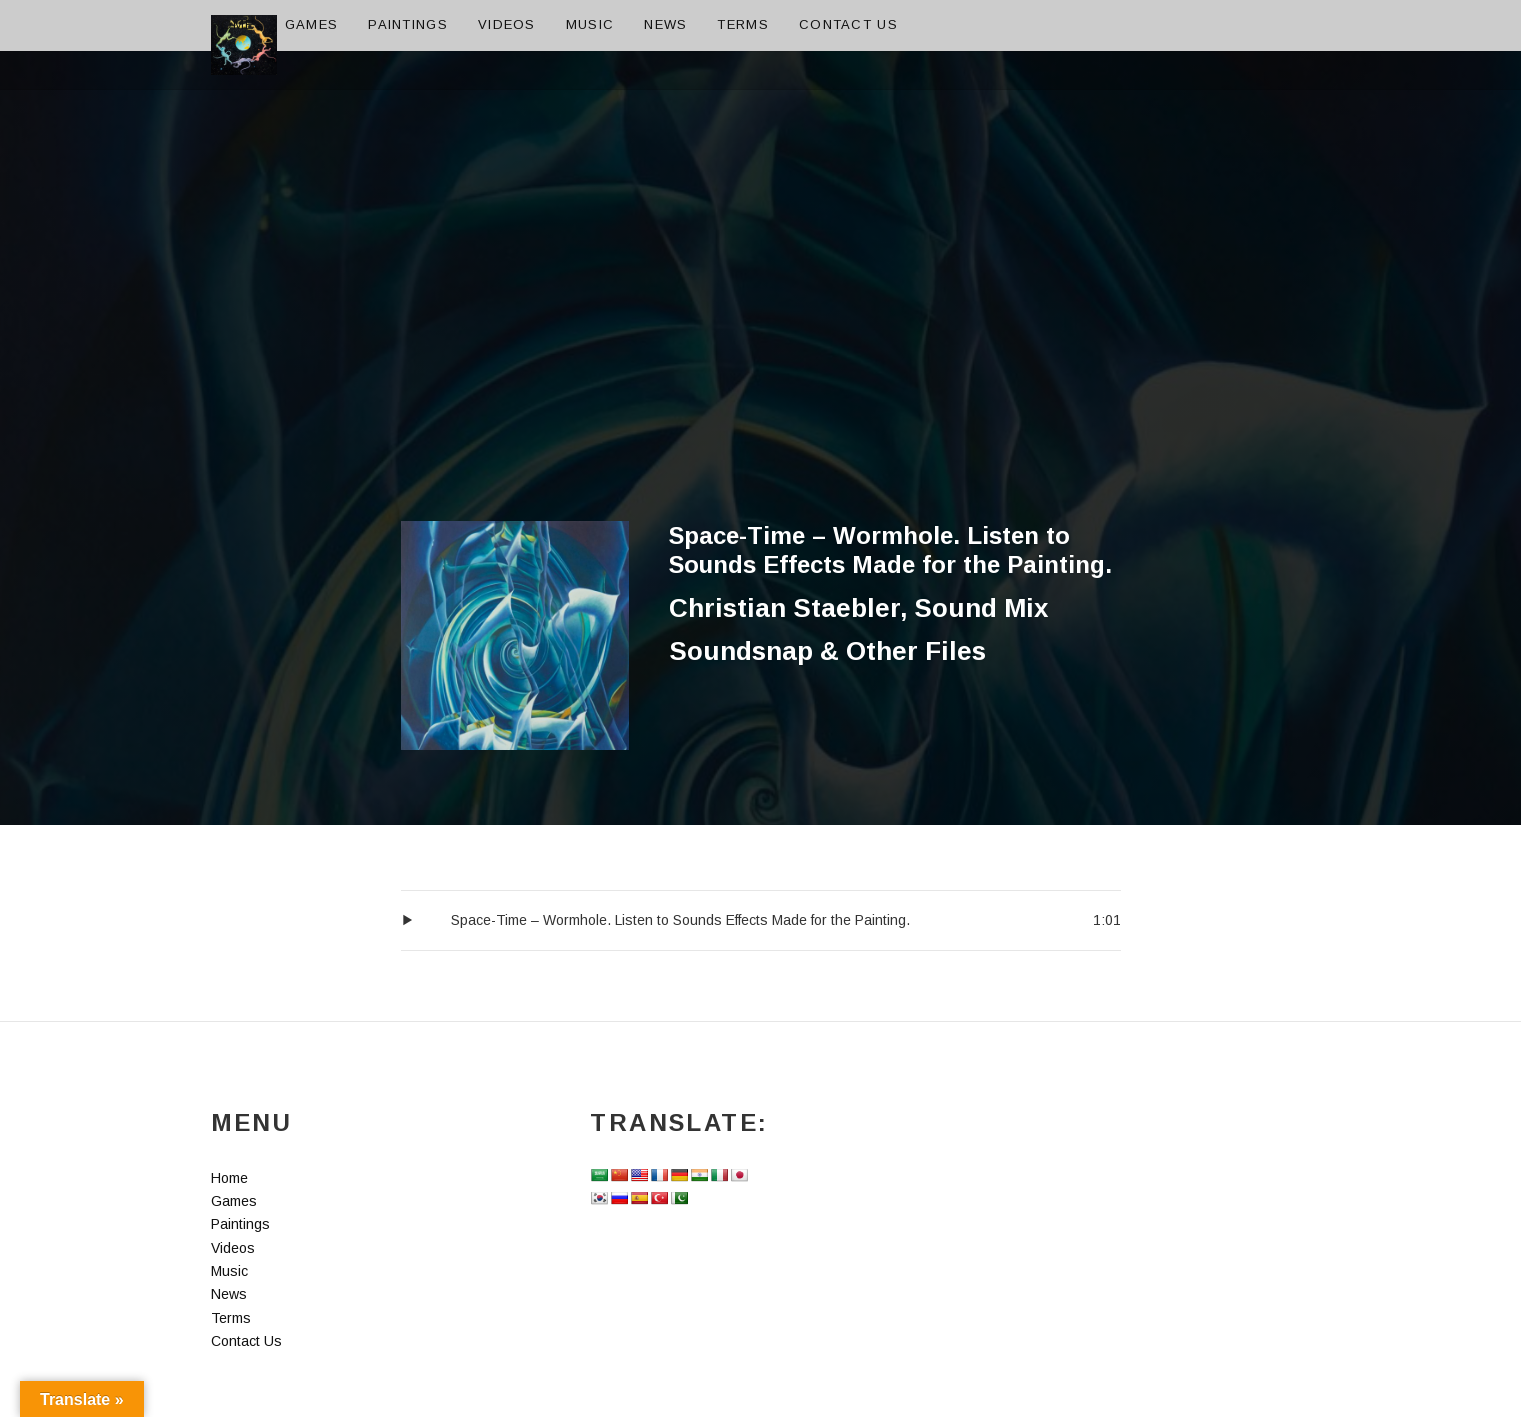  I want to click on Videos, so click(507, 24).